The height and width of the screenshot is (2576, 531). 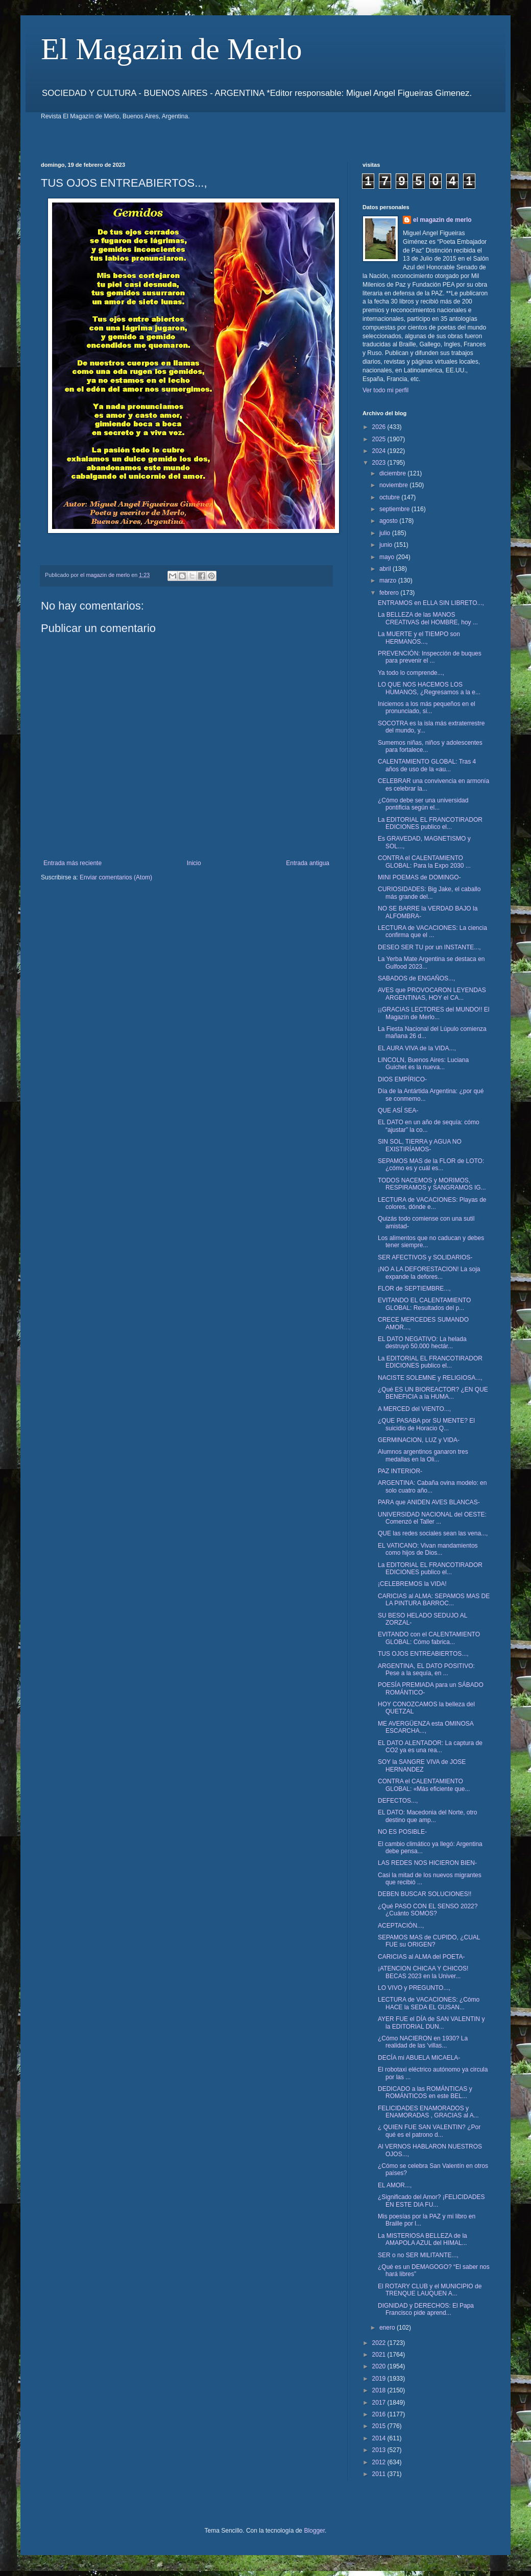 I want to click on EL DATO: Macedonia del Norte, otro destino que amp..., so click(x=427, y=1816).